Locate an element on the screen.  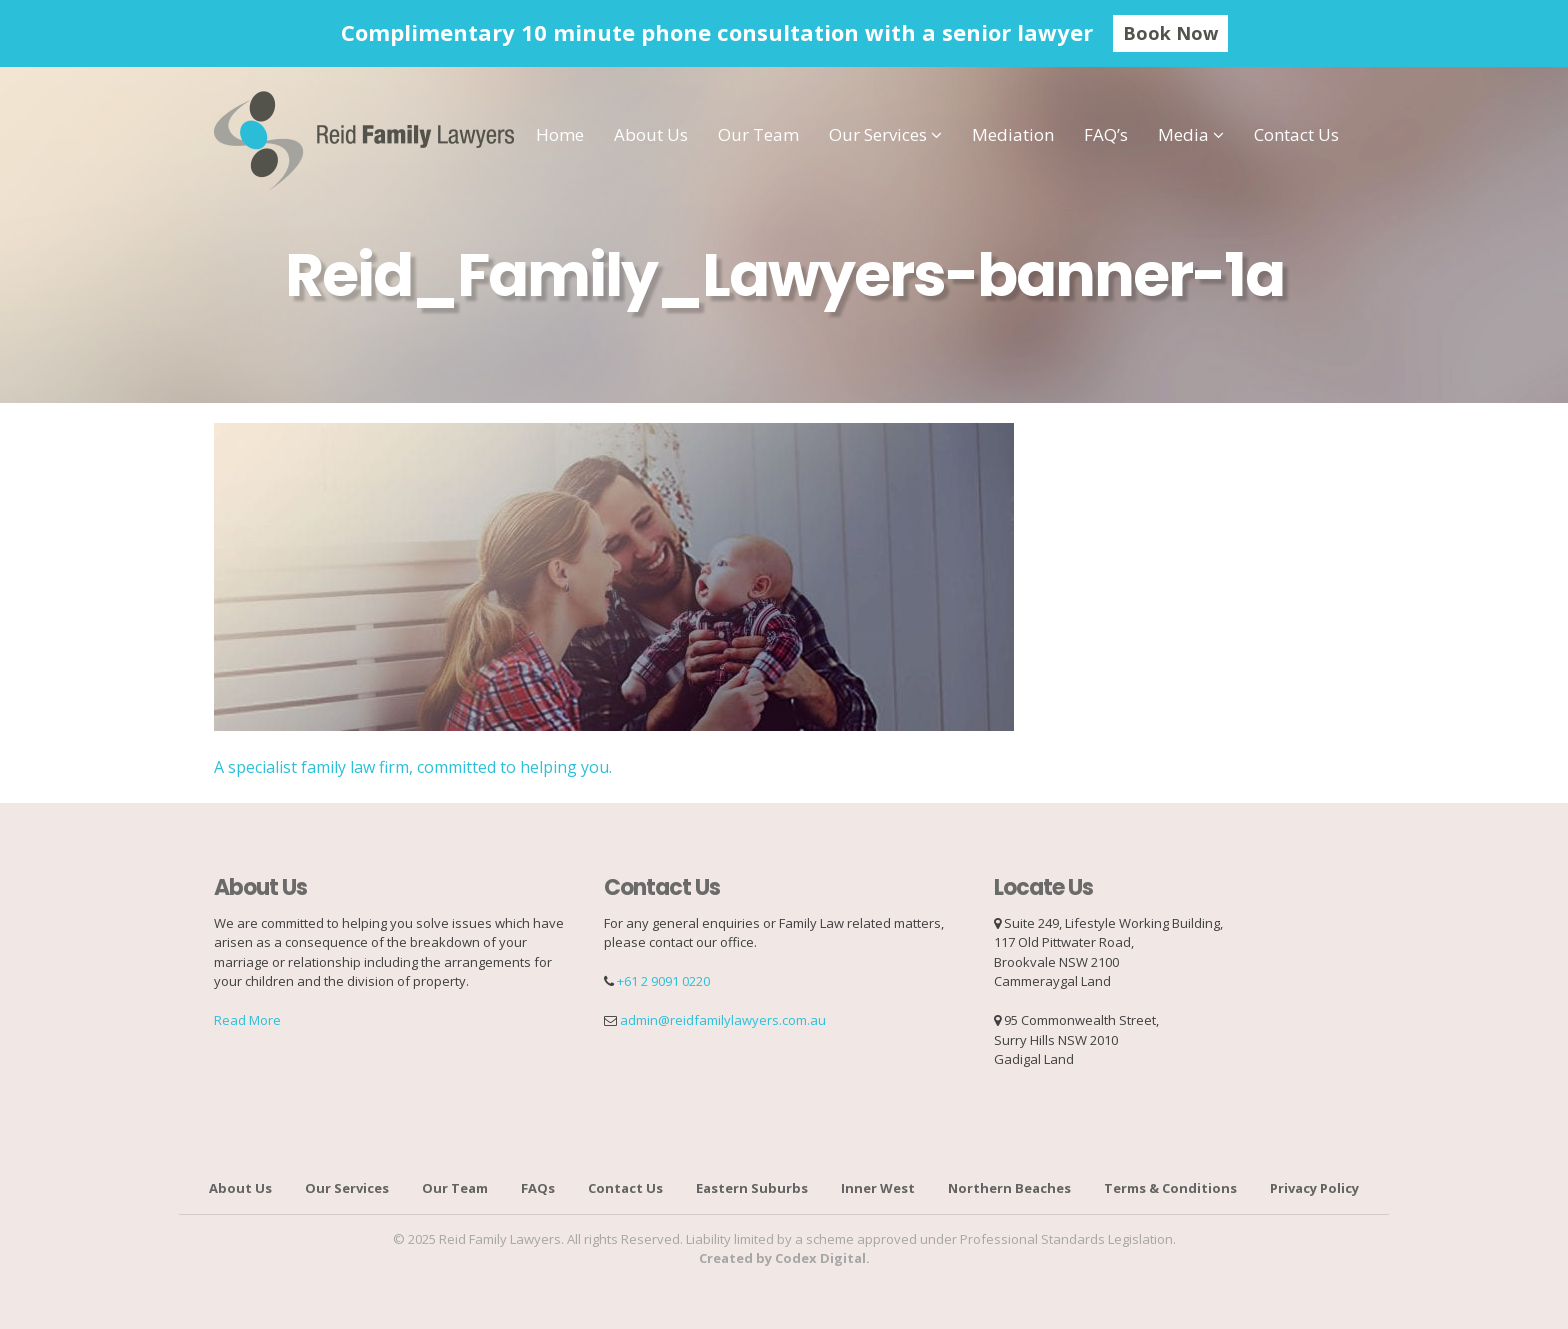
Privacy Policy is located at coordinates (1314, 1188).